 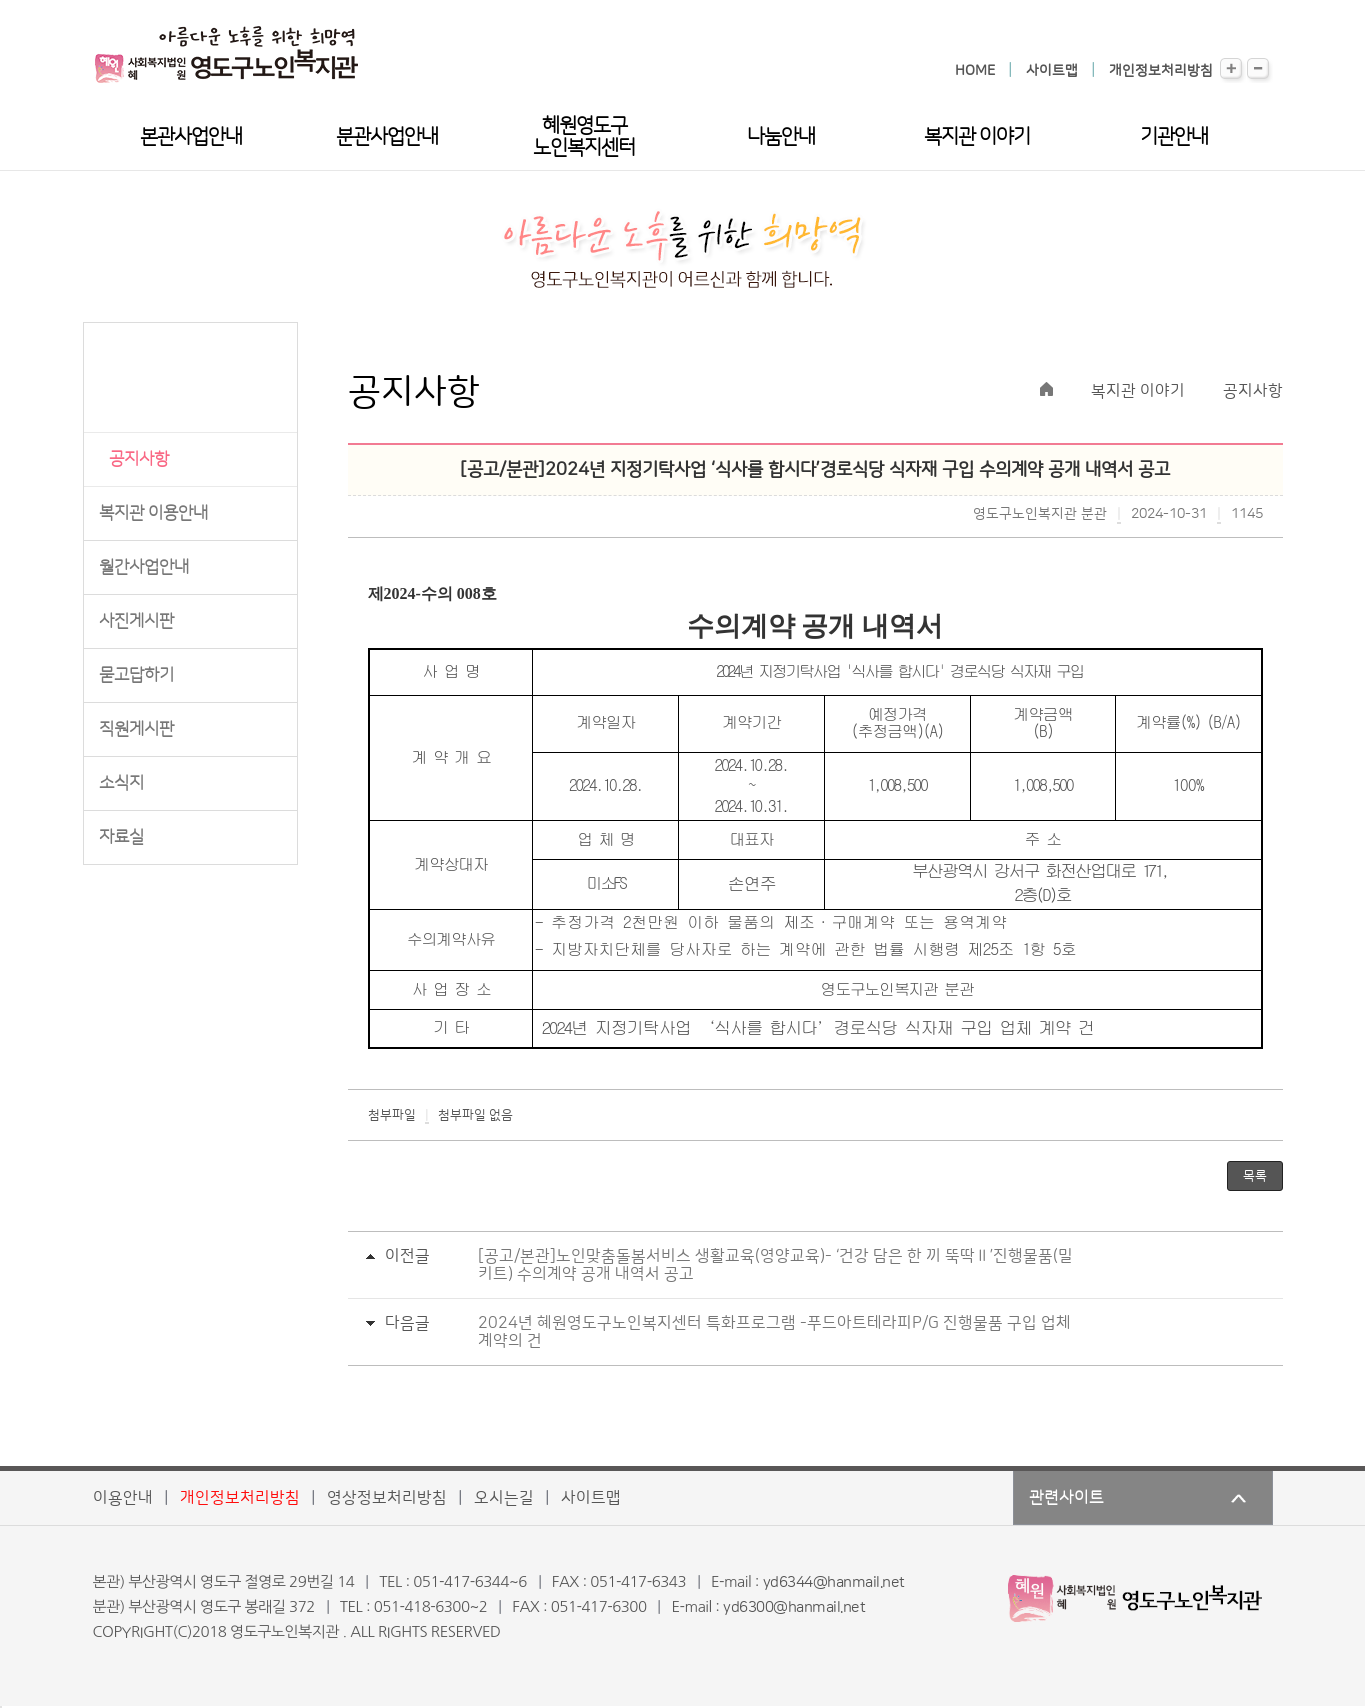 I want to click on 월간사업안내, so click(x=144, y=567).